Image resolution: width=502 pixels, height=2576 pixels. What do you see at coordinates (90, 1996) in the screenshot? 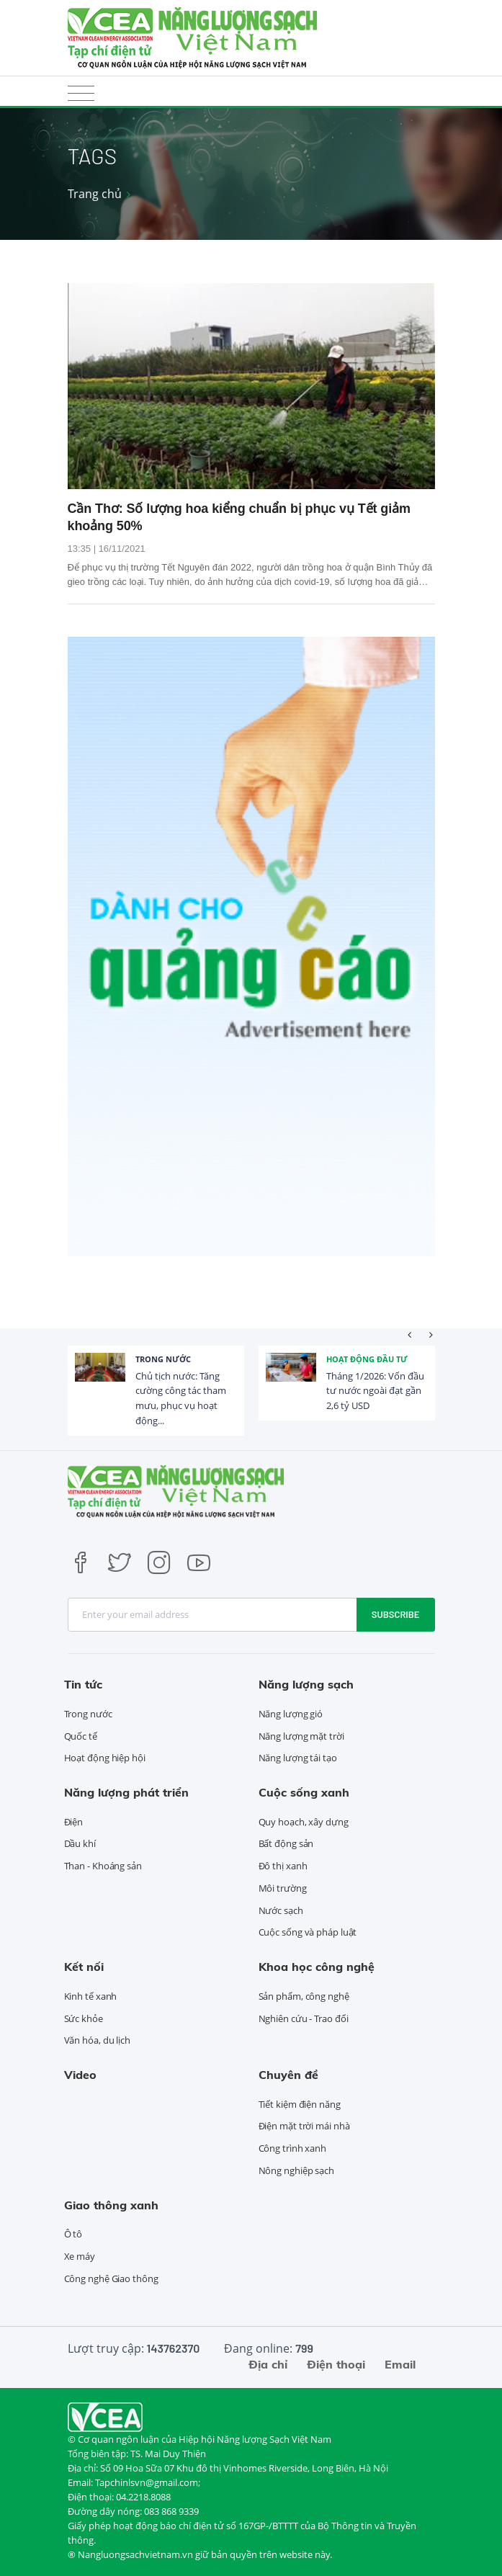
I see `Kinh tế xanh` at bounding box center [90, 1996].